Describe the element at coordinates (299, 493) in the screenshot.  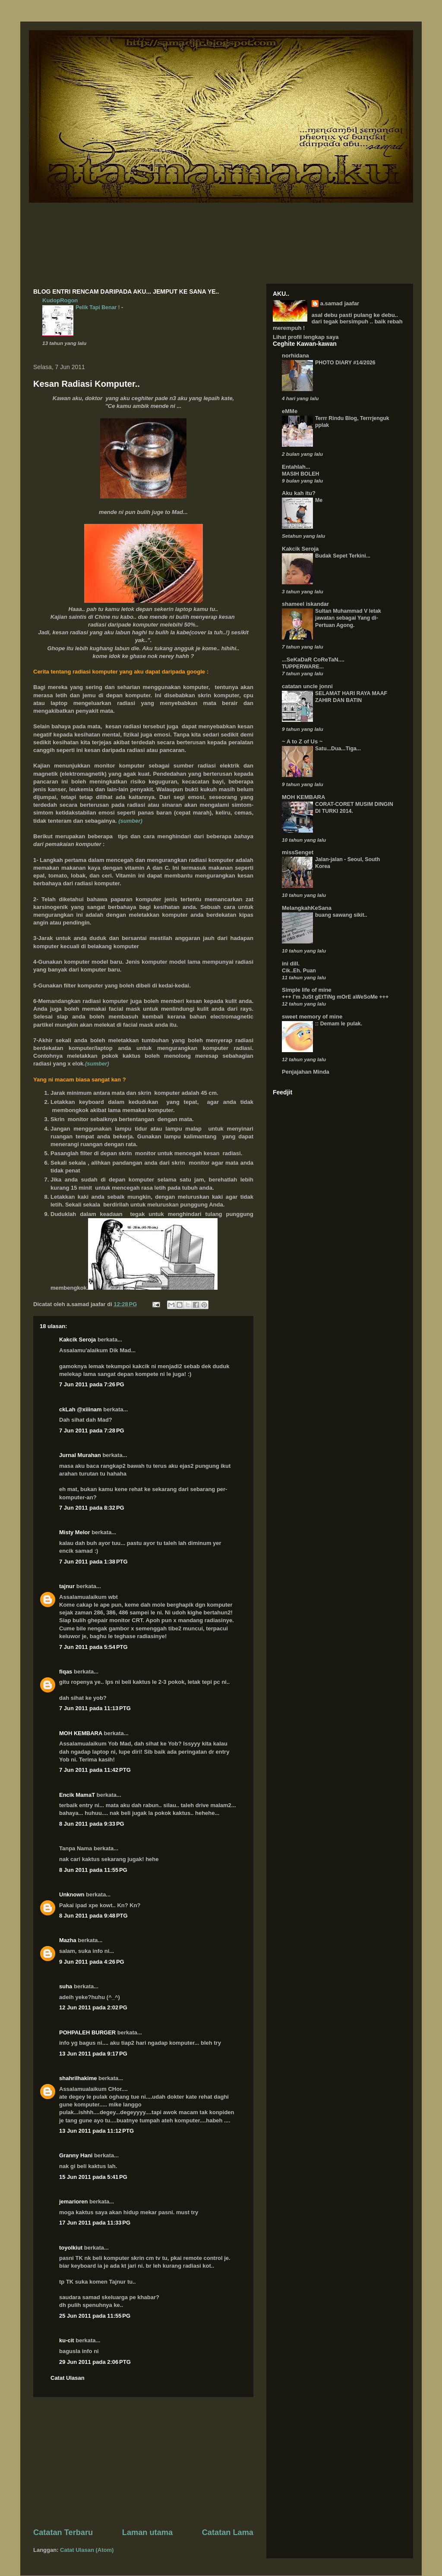
I see `Aku kah itu?` at that location.